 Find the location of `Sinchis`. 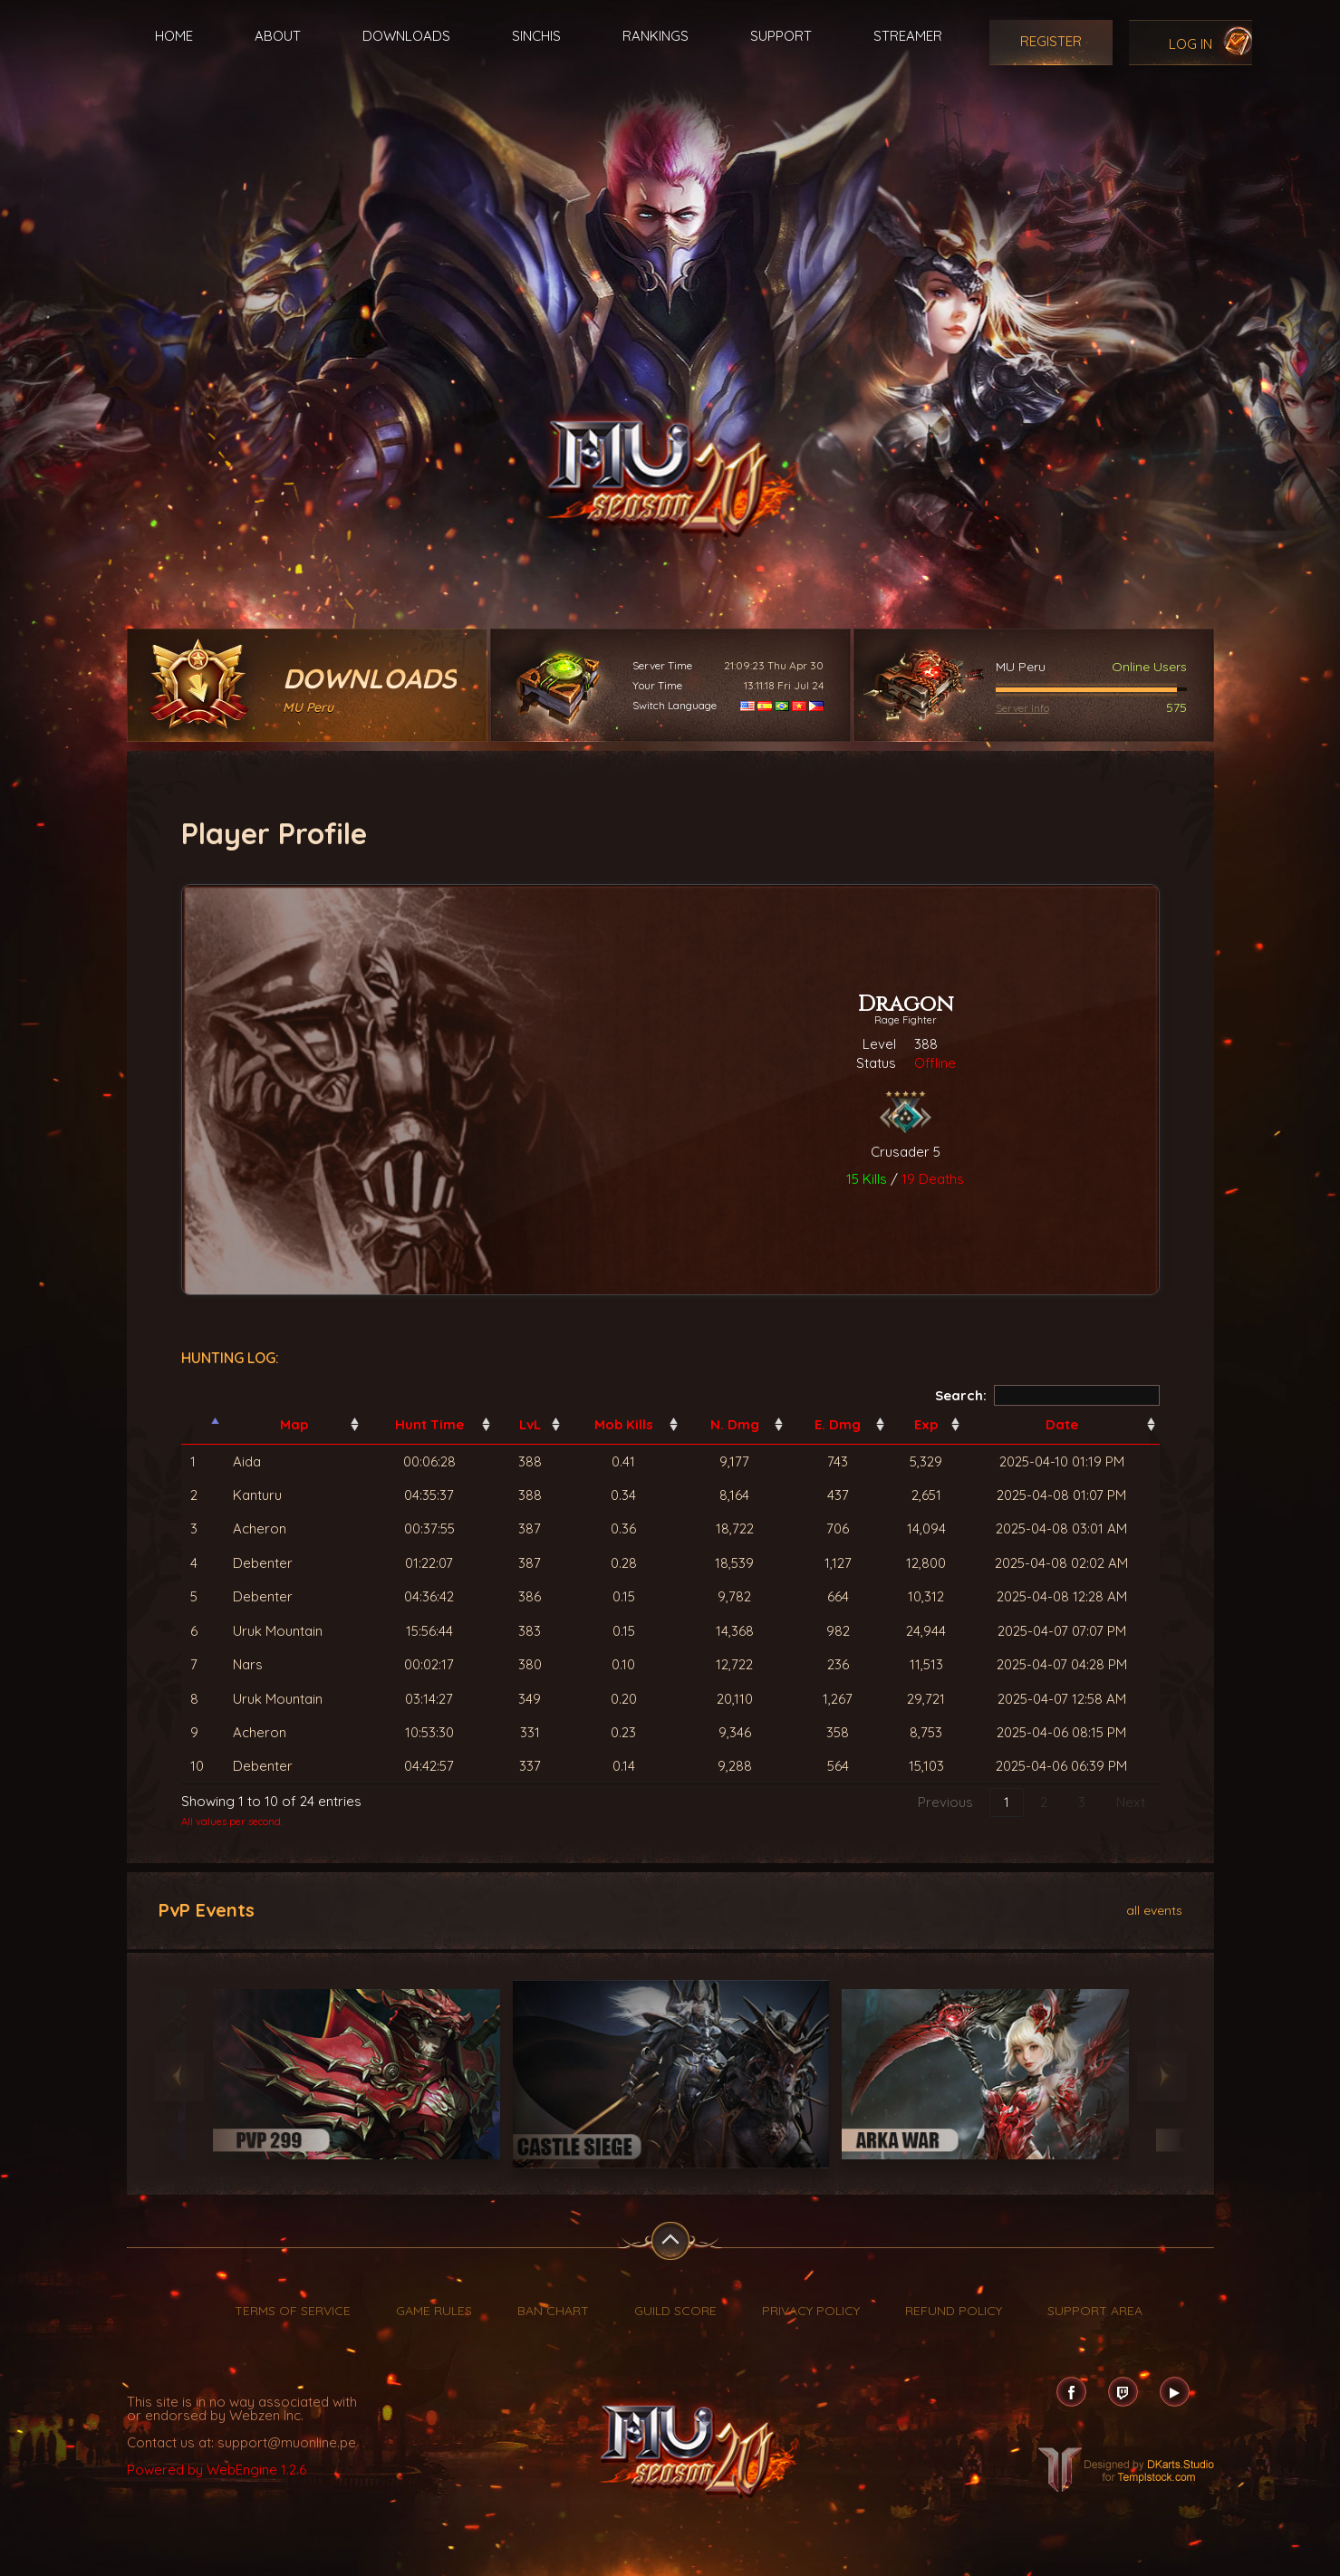

Sinchis is located at coordinates (536, 35).